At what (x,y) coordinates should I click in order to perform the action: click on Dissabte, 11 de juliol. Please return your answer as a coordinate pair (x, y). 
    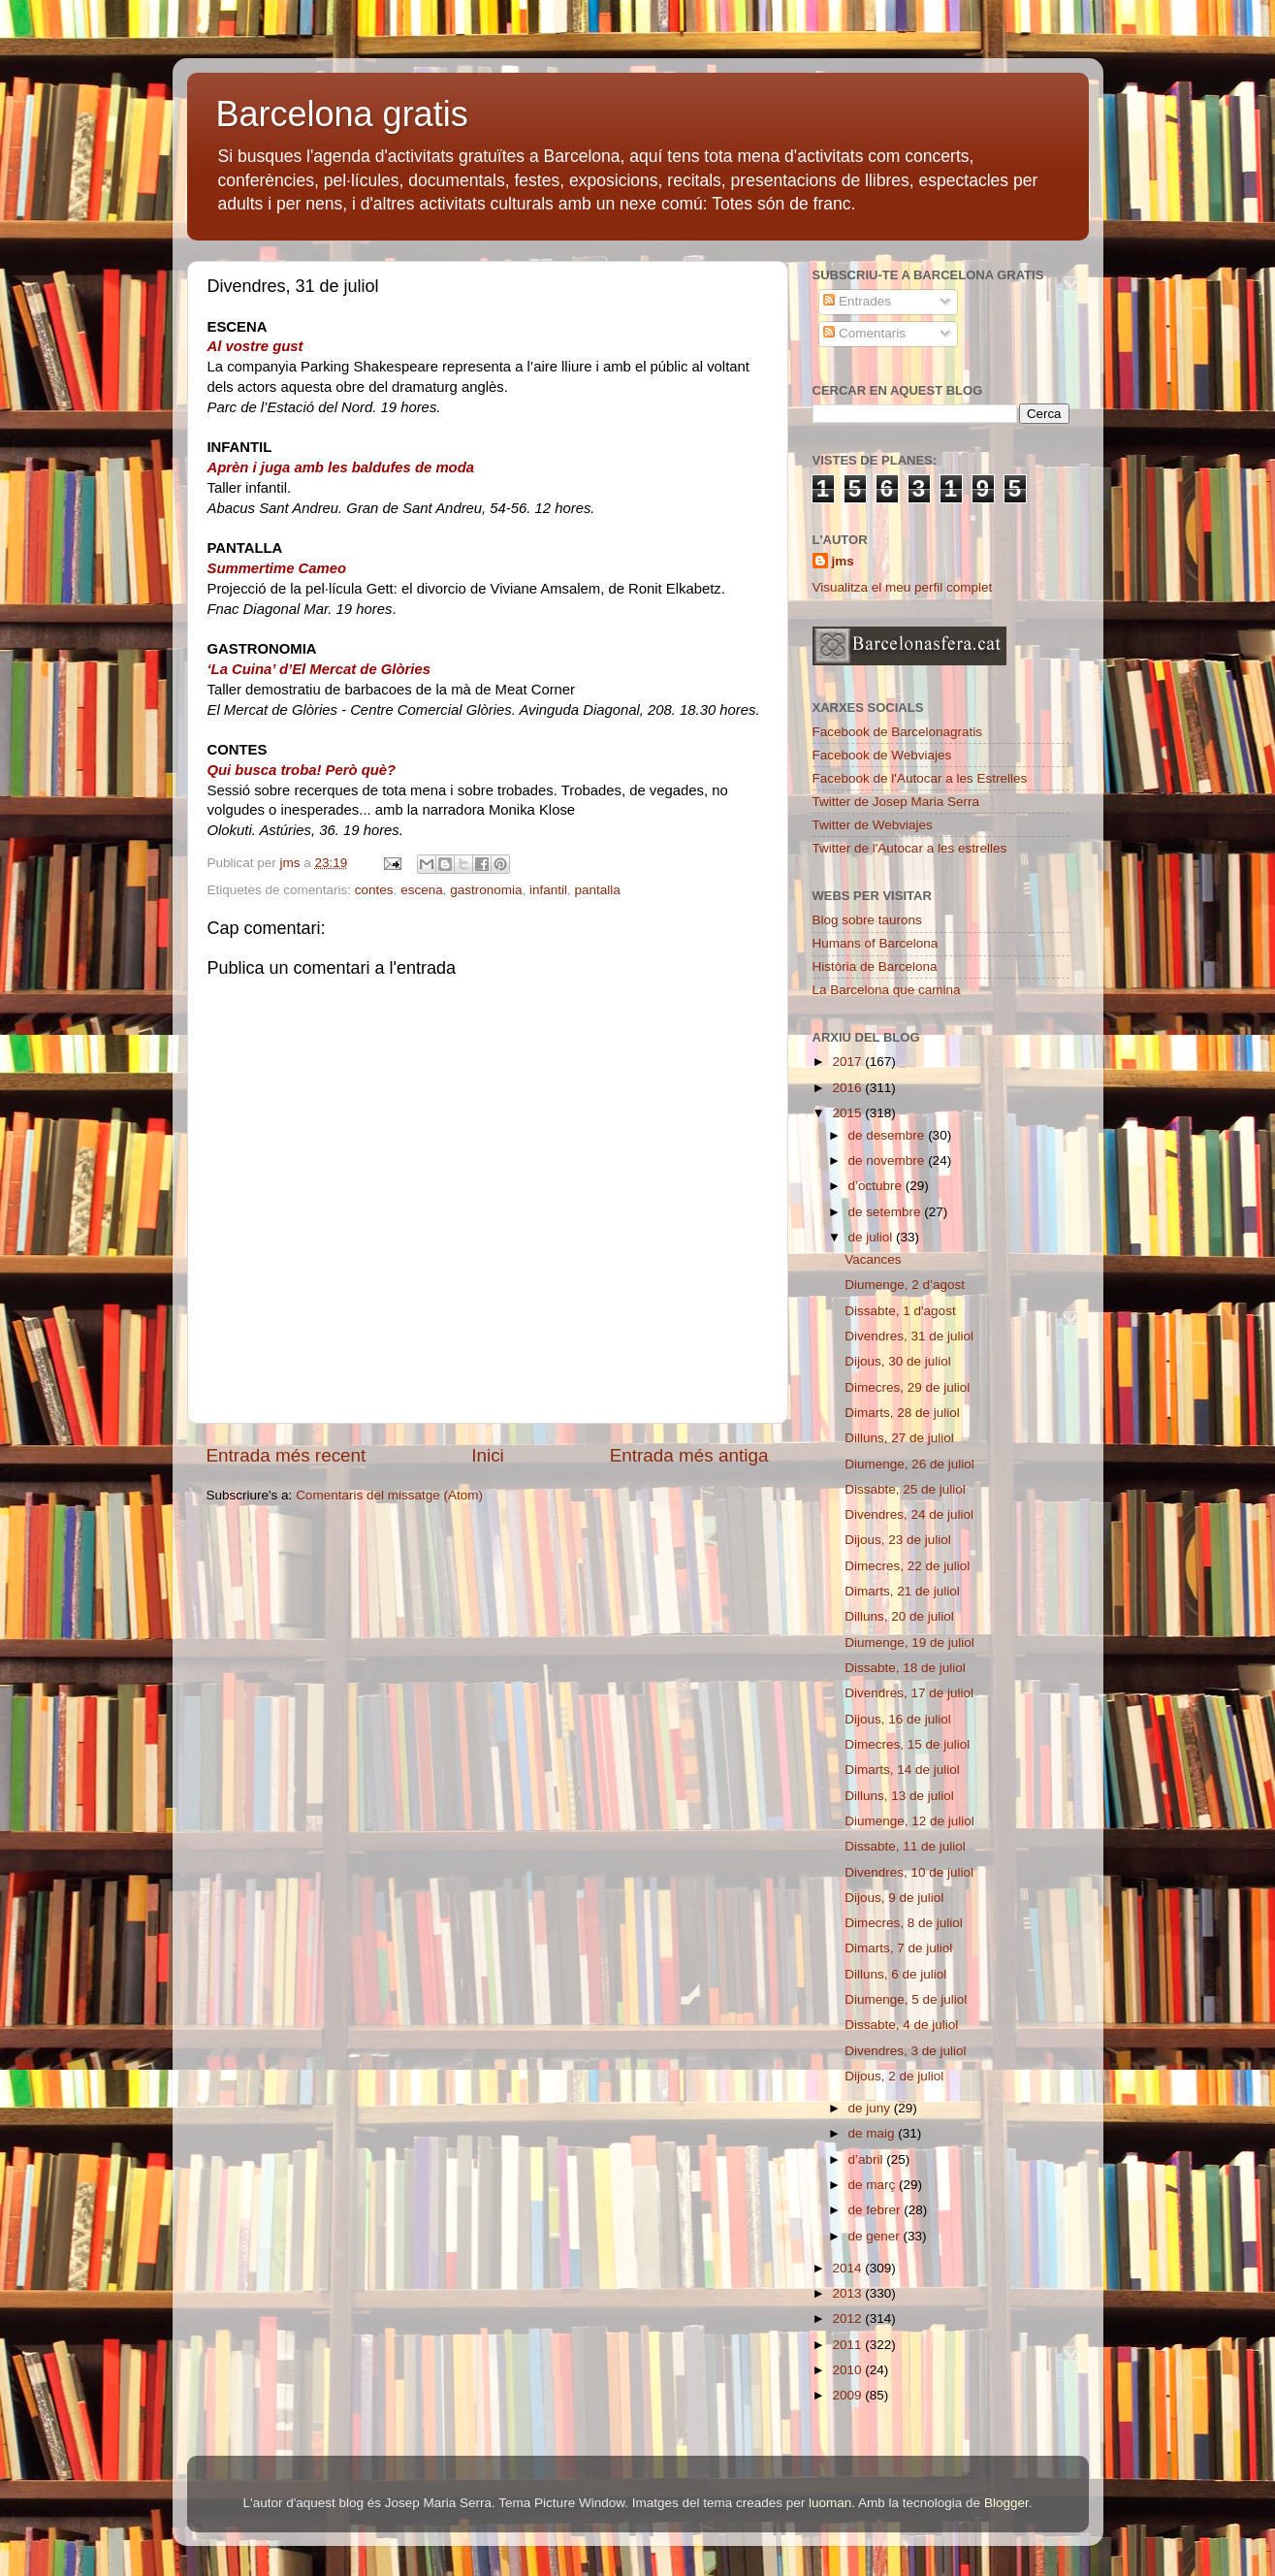
    Looking at the image, I should click on (905, 1846).